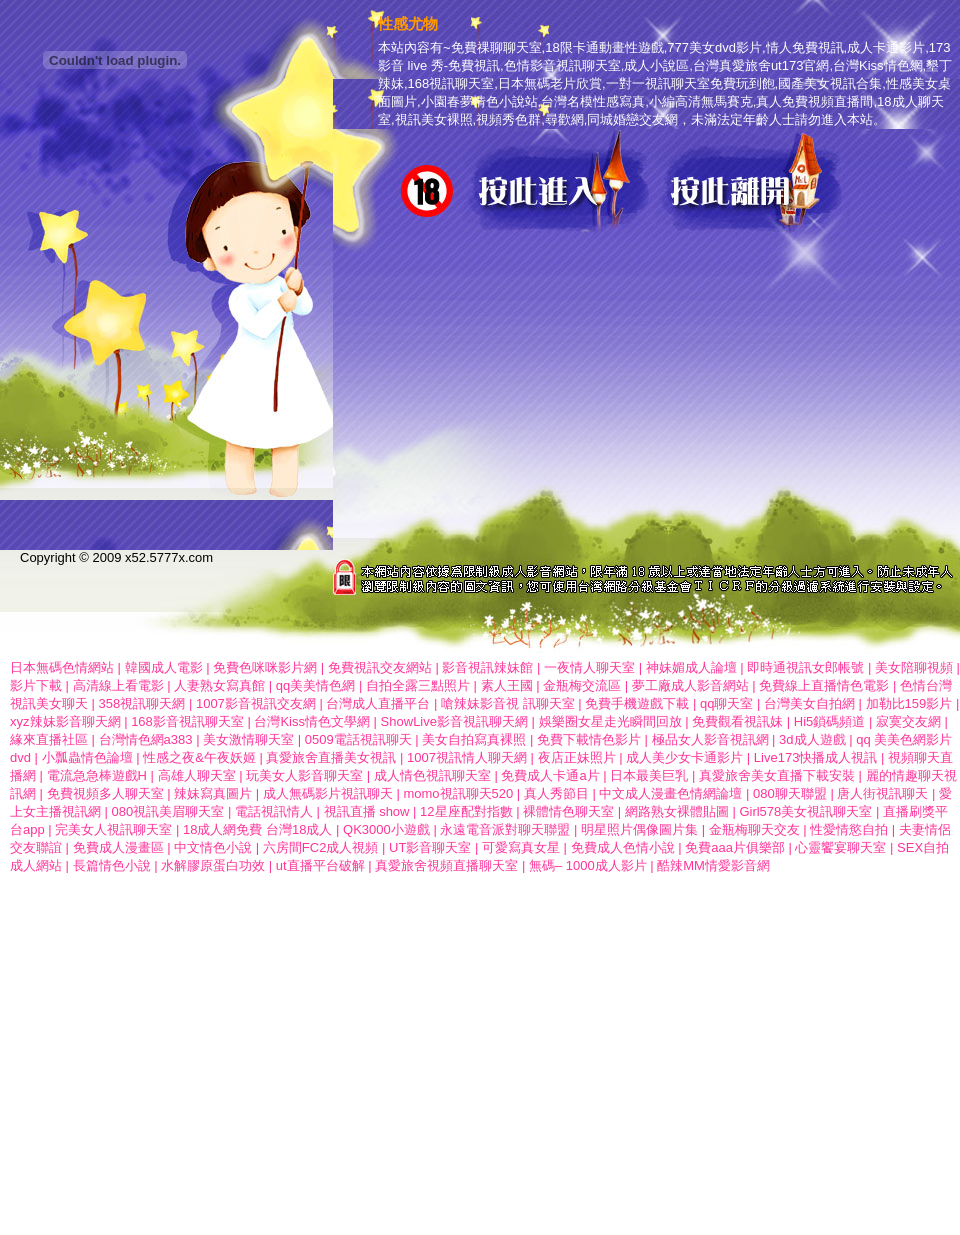 Image resolution: width=960 pixels, height=1235 pixels. Describe the element at coordinates (328, 793) in the screenshot. I see `成人無碼影片視訊聊天` at that location.